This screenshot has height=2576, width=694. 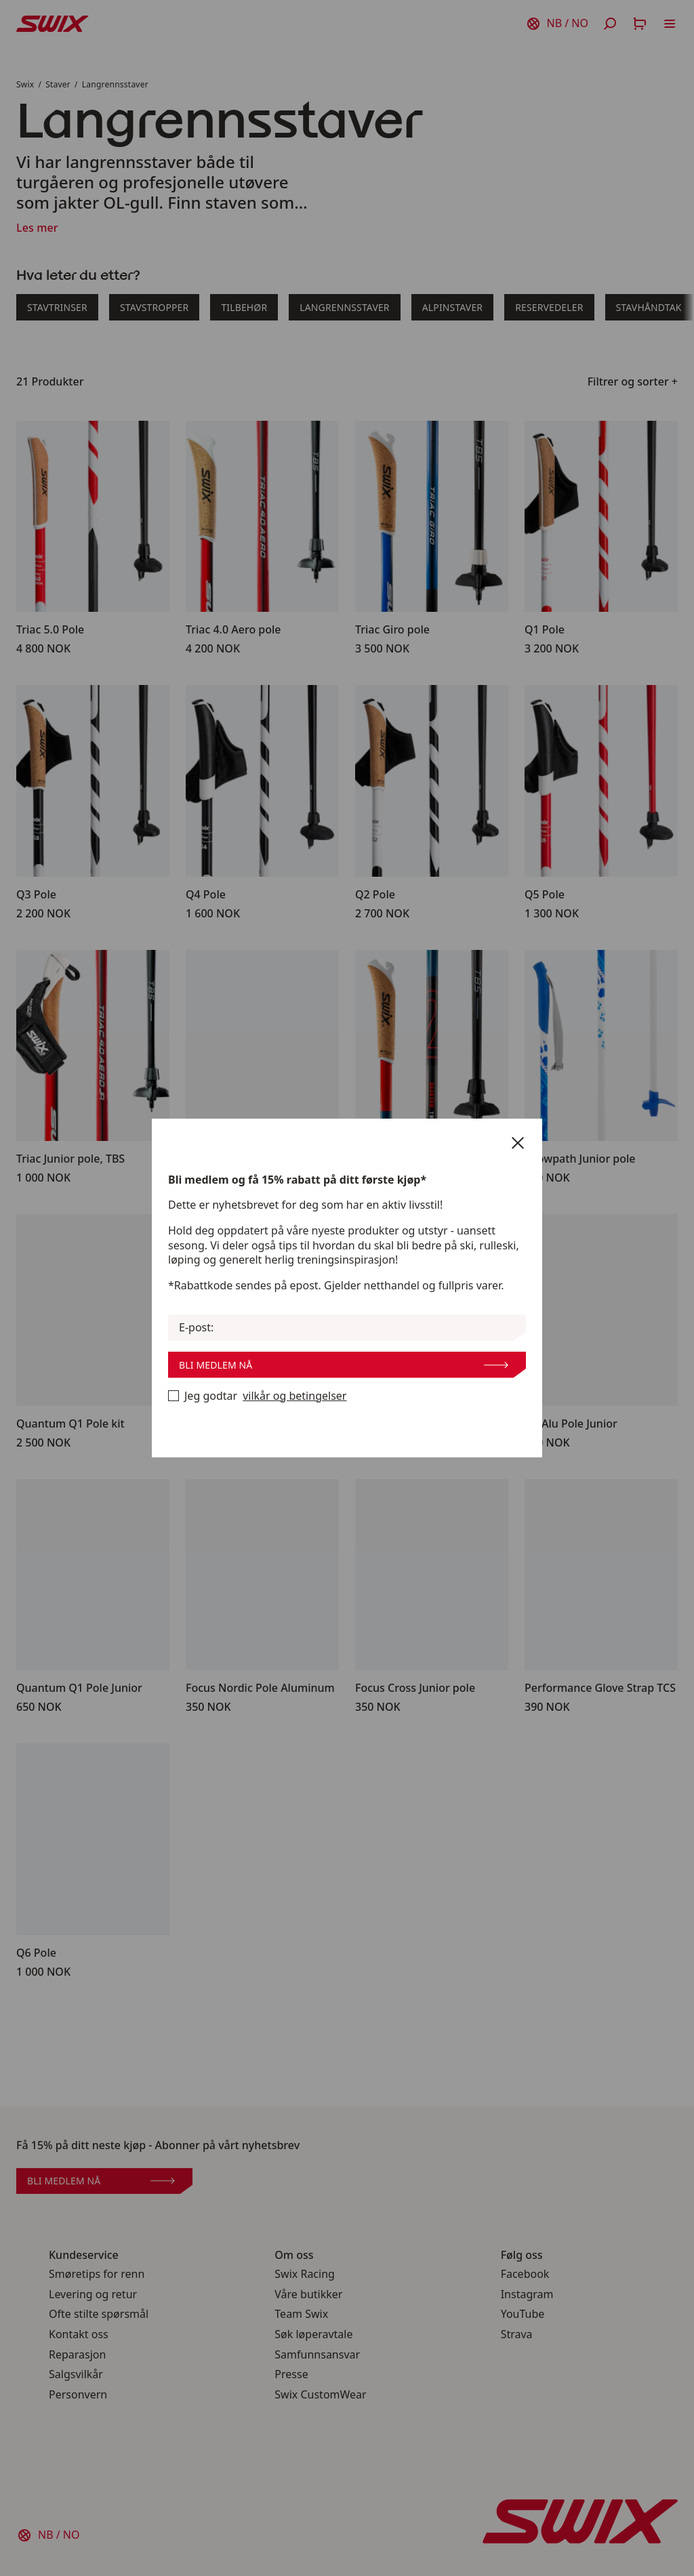 I want to click on Bli medlem nå, so click(x=343, y=1364).